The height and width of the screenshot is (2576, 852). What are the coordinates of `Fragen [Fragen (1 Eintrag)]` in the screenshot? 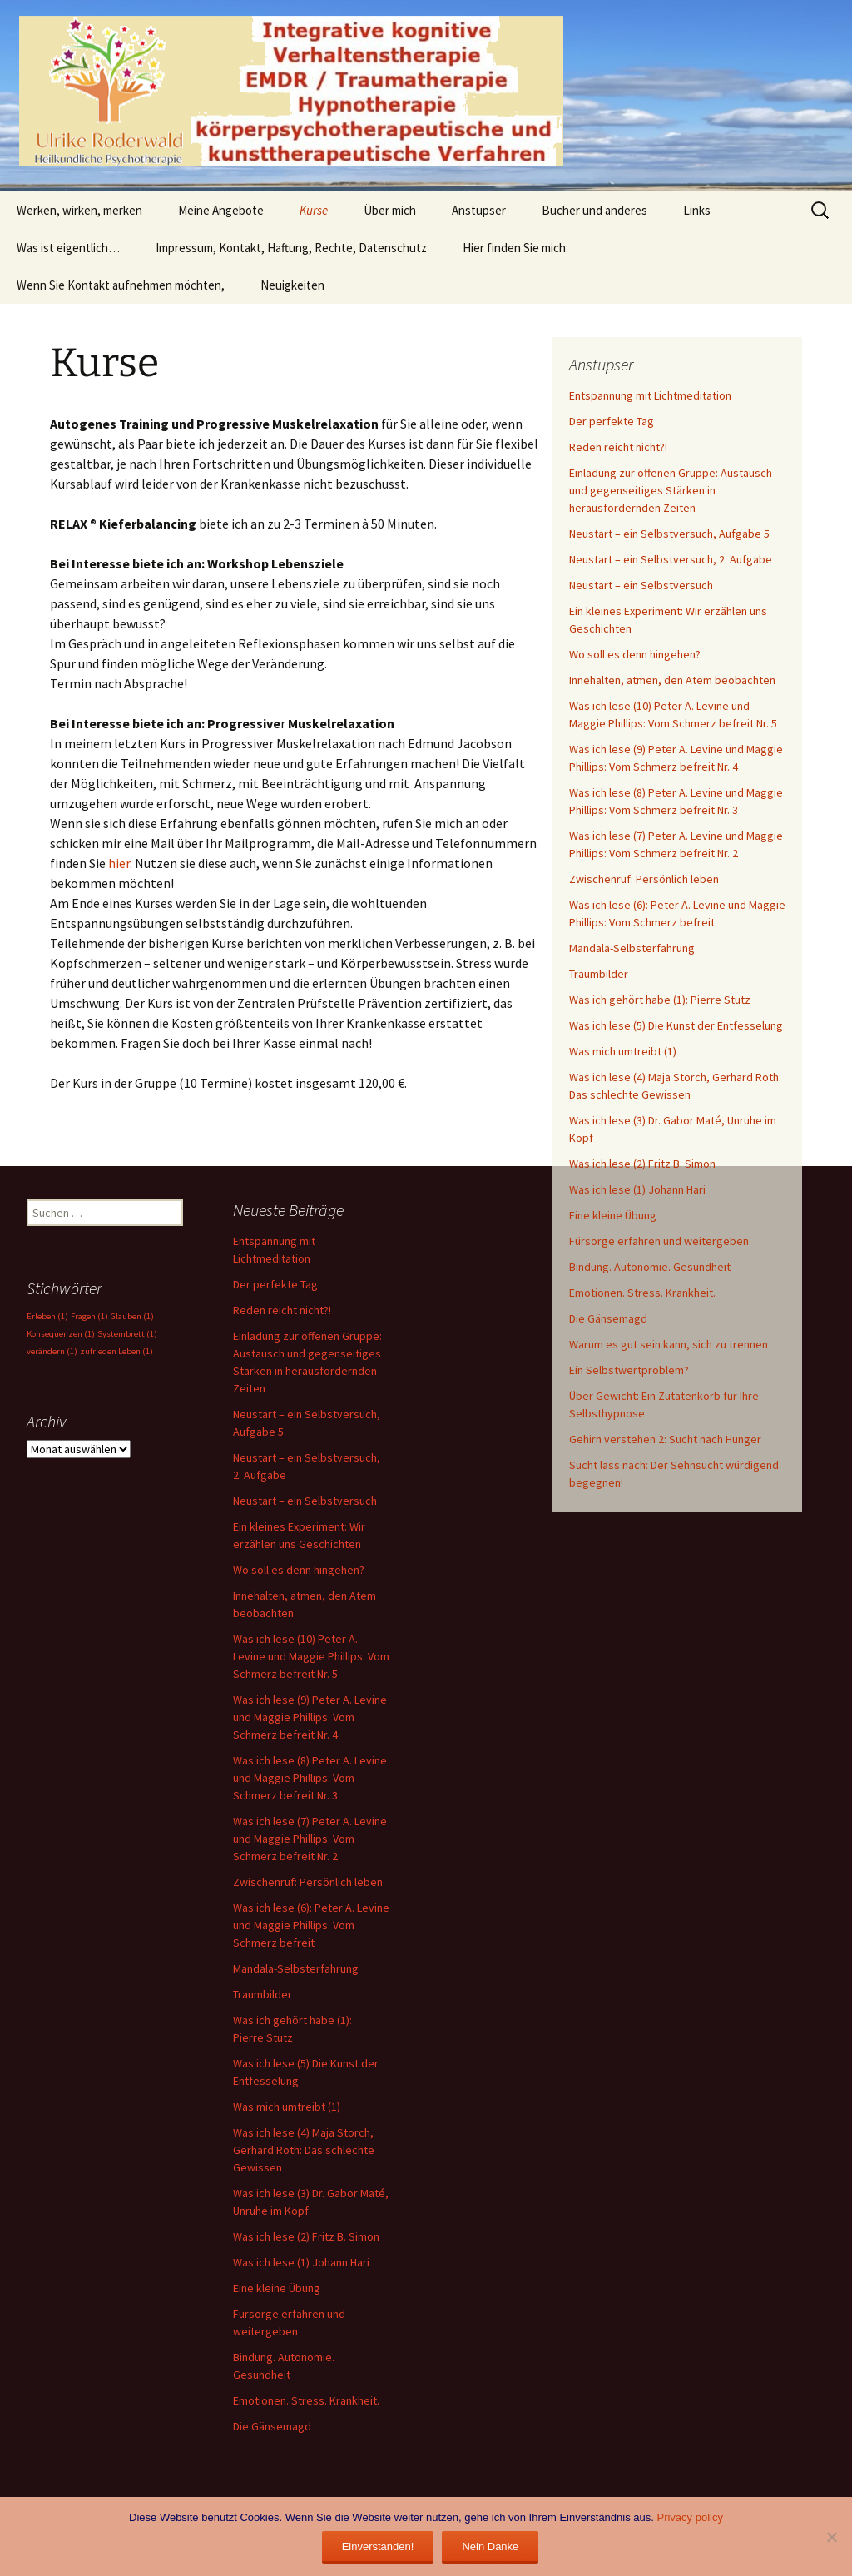 It's located at (89, 1316).